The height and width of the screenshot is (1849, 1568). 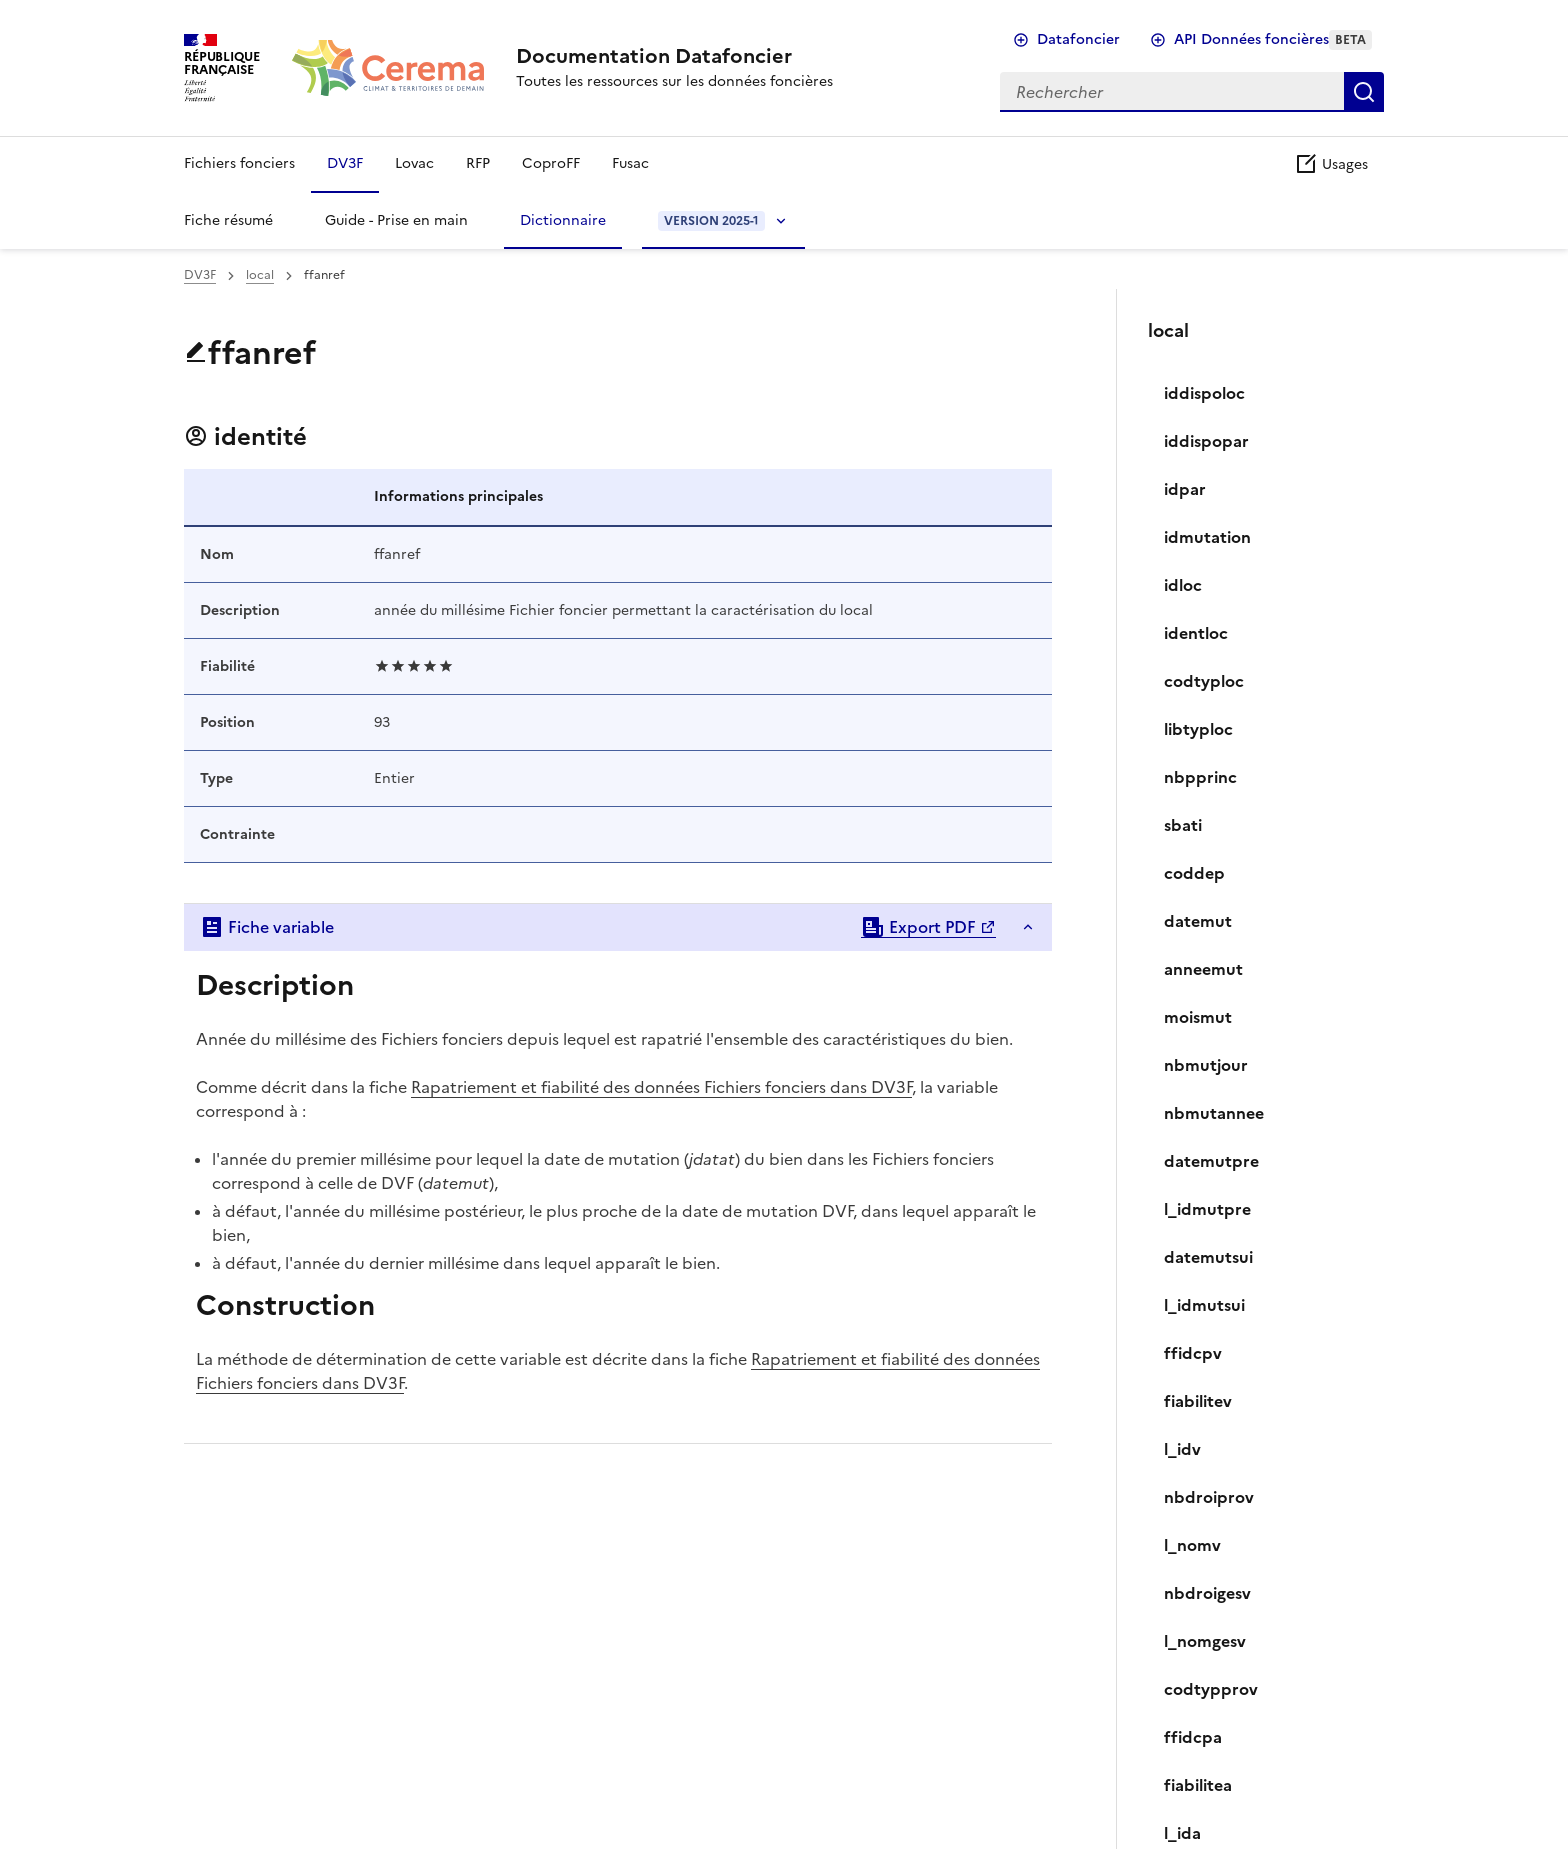 I want to click on RFP, so click(x=478, y=163).